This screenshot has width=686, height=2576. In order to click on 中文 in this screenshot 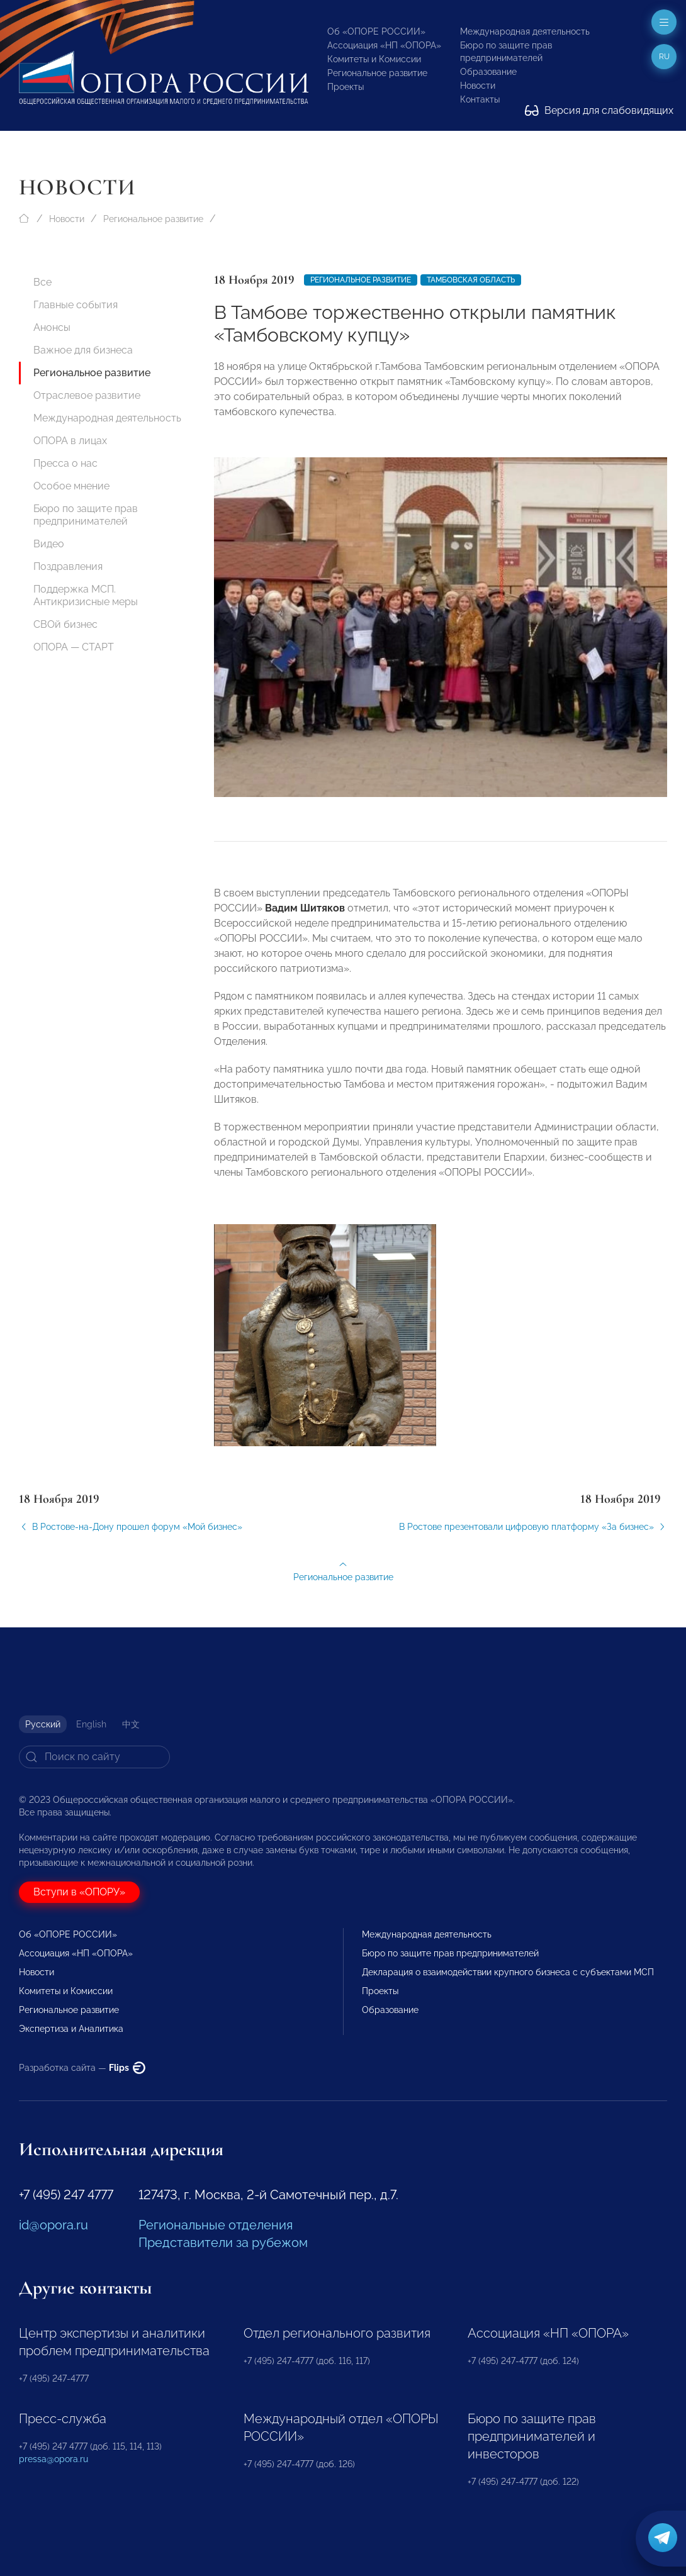, I will do `click(131, 1724)`.